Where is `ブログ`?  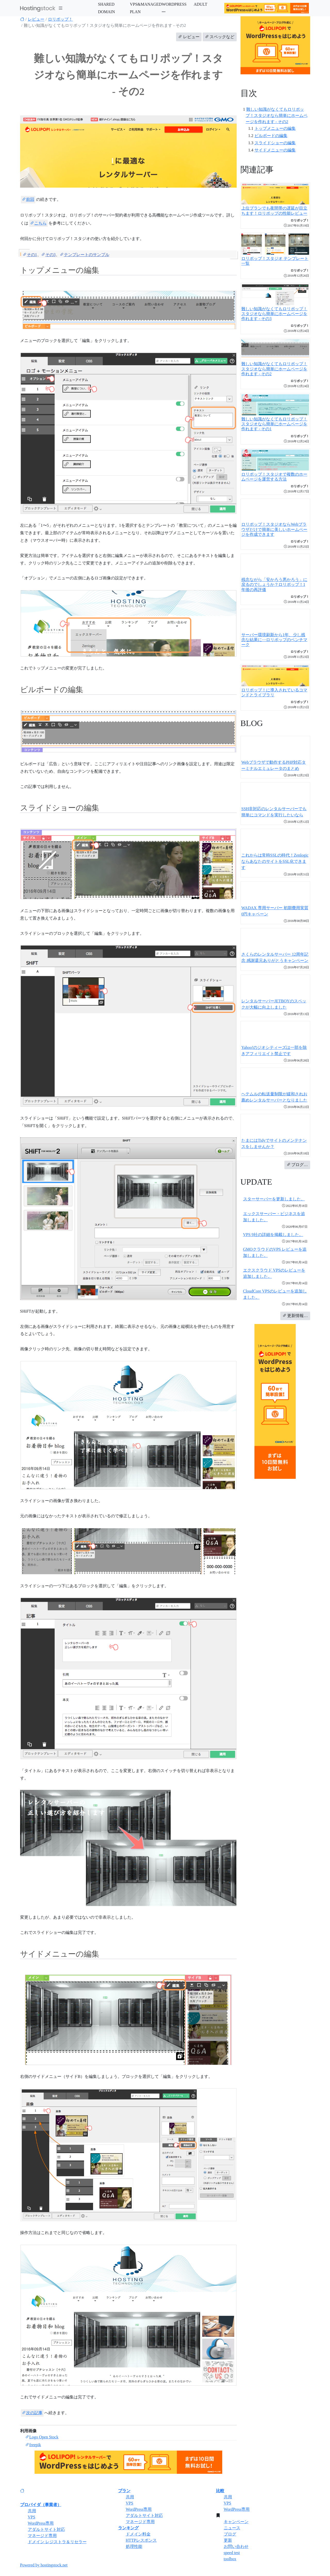
ブログ is located at coordinates (230, 2534).